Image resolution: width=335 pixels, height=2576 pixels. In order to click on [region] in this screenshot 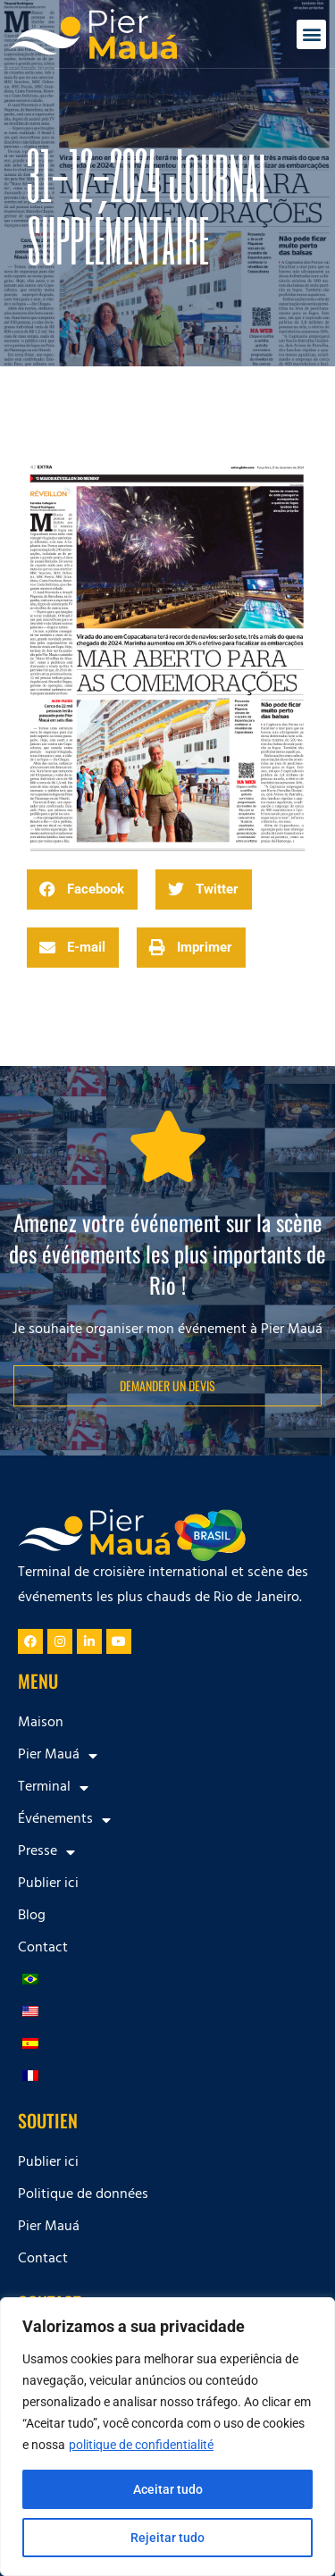, I will do `click(167, 2436)`.